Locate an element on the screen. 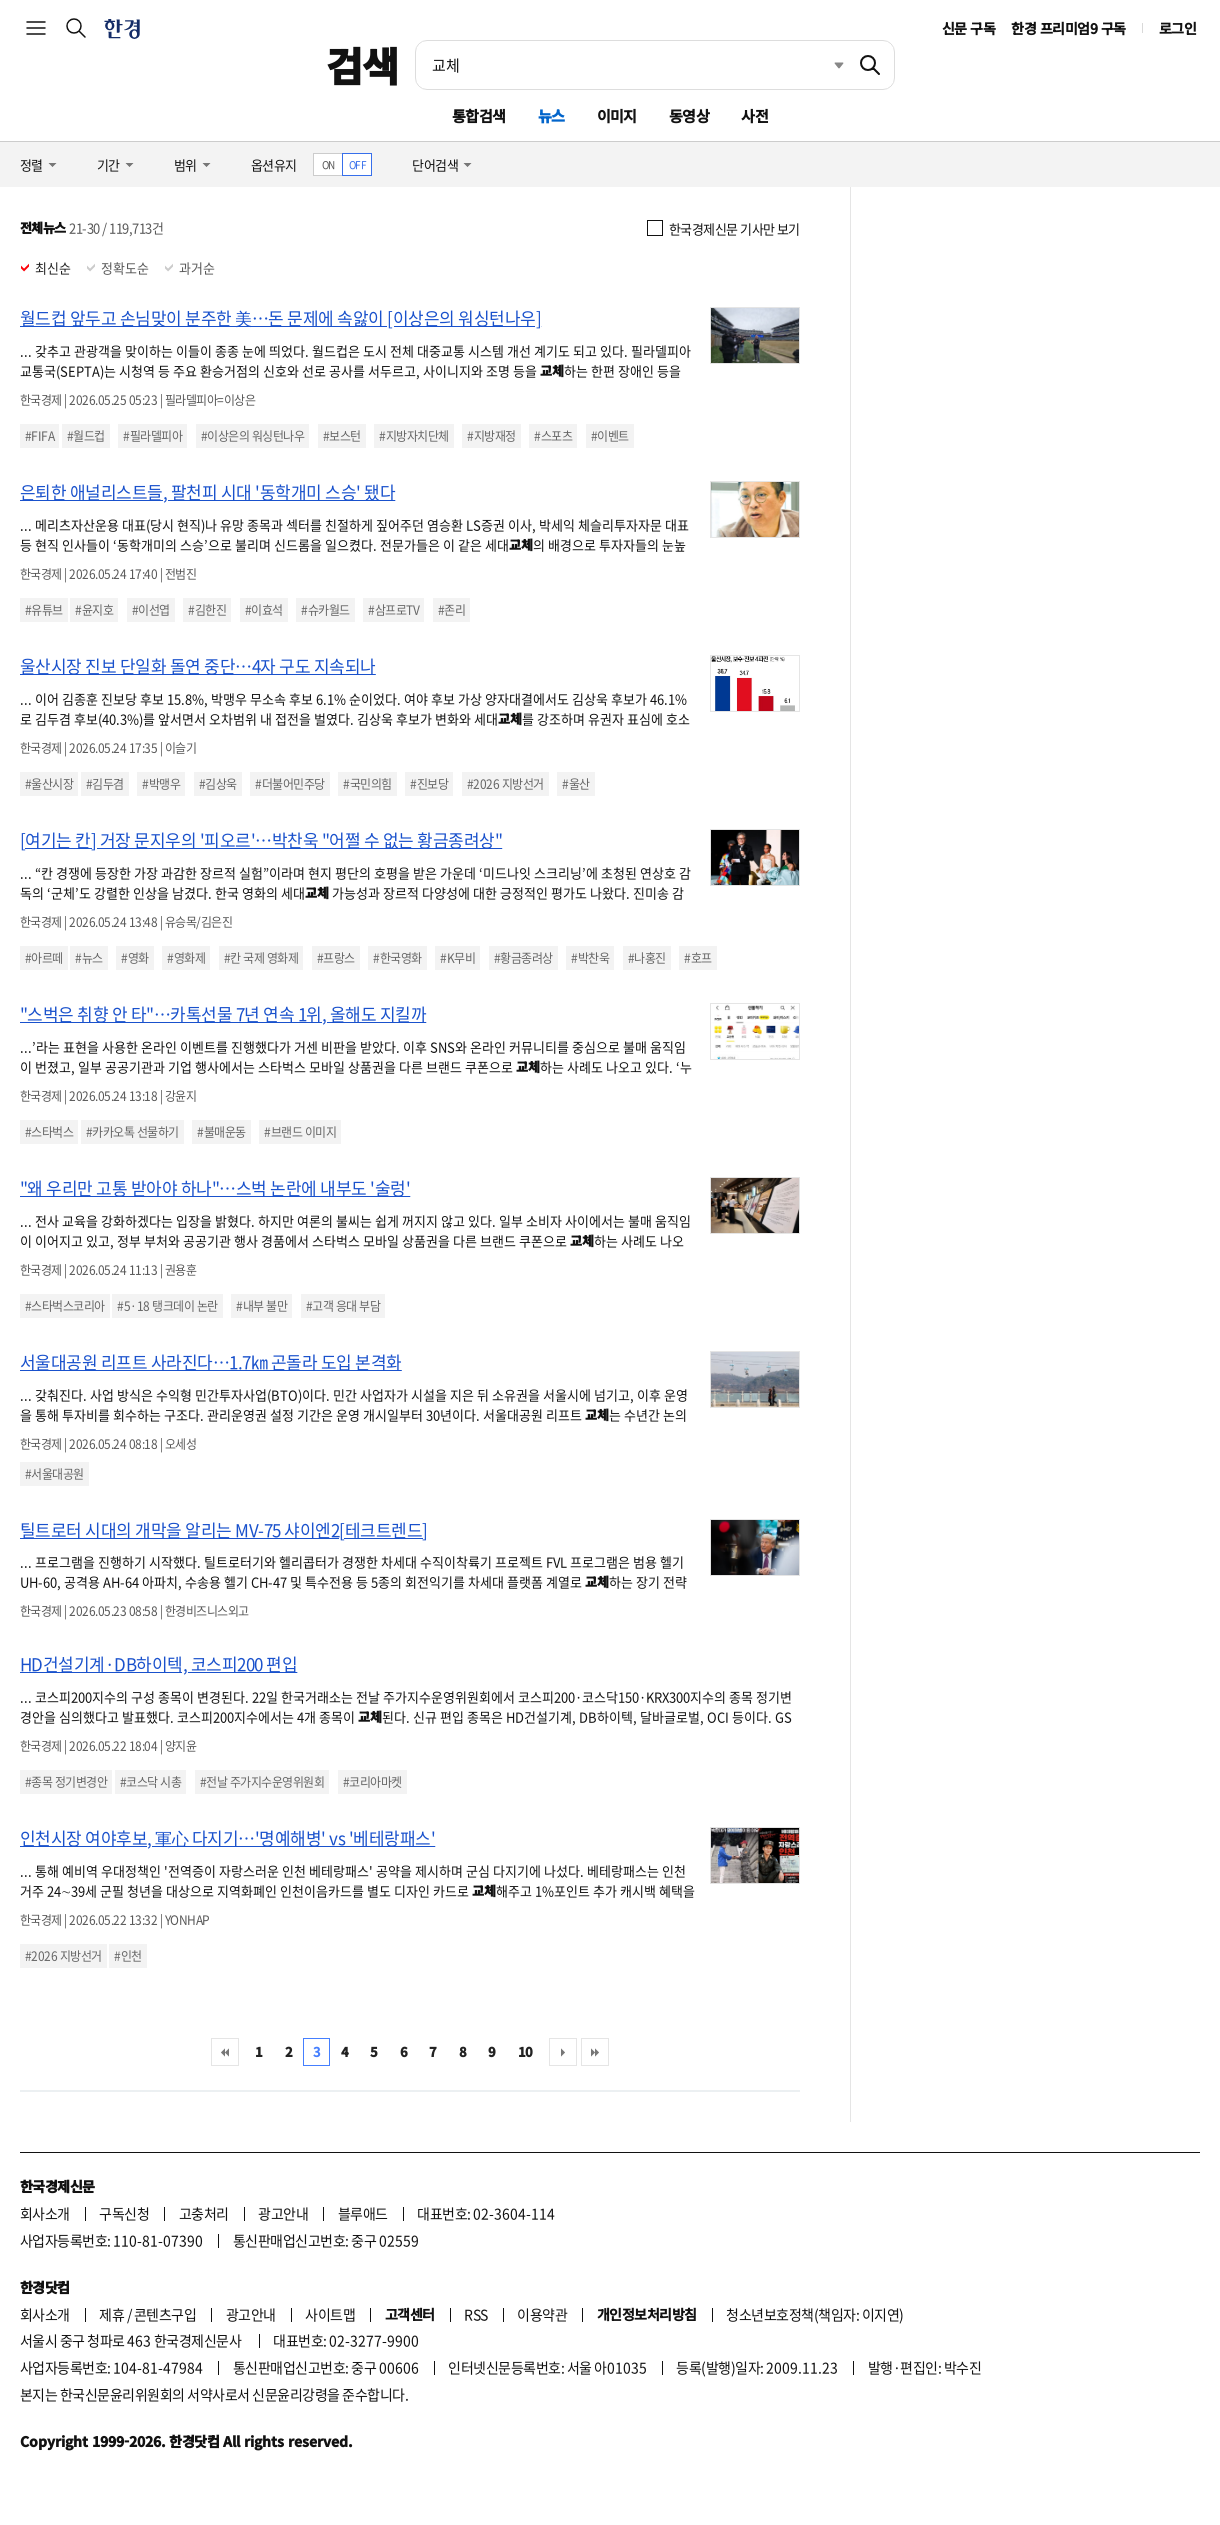 The image size is (1220, 2525). #불매운동 is located at coordinates (221, 1132).